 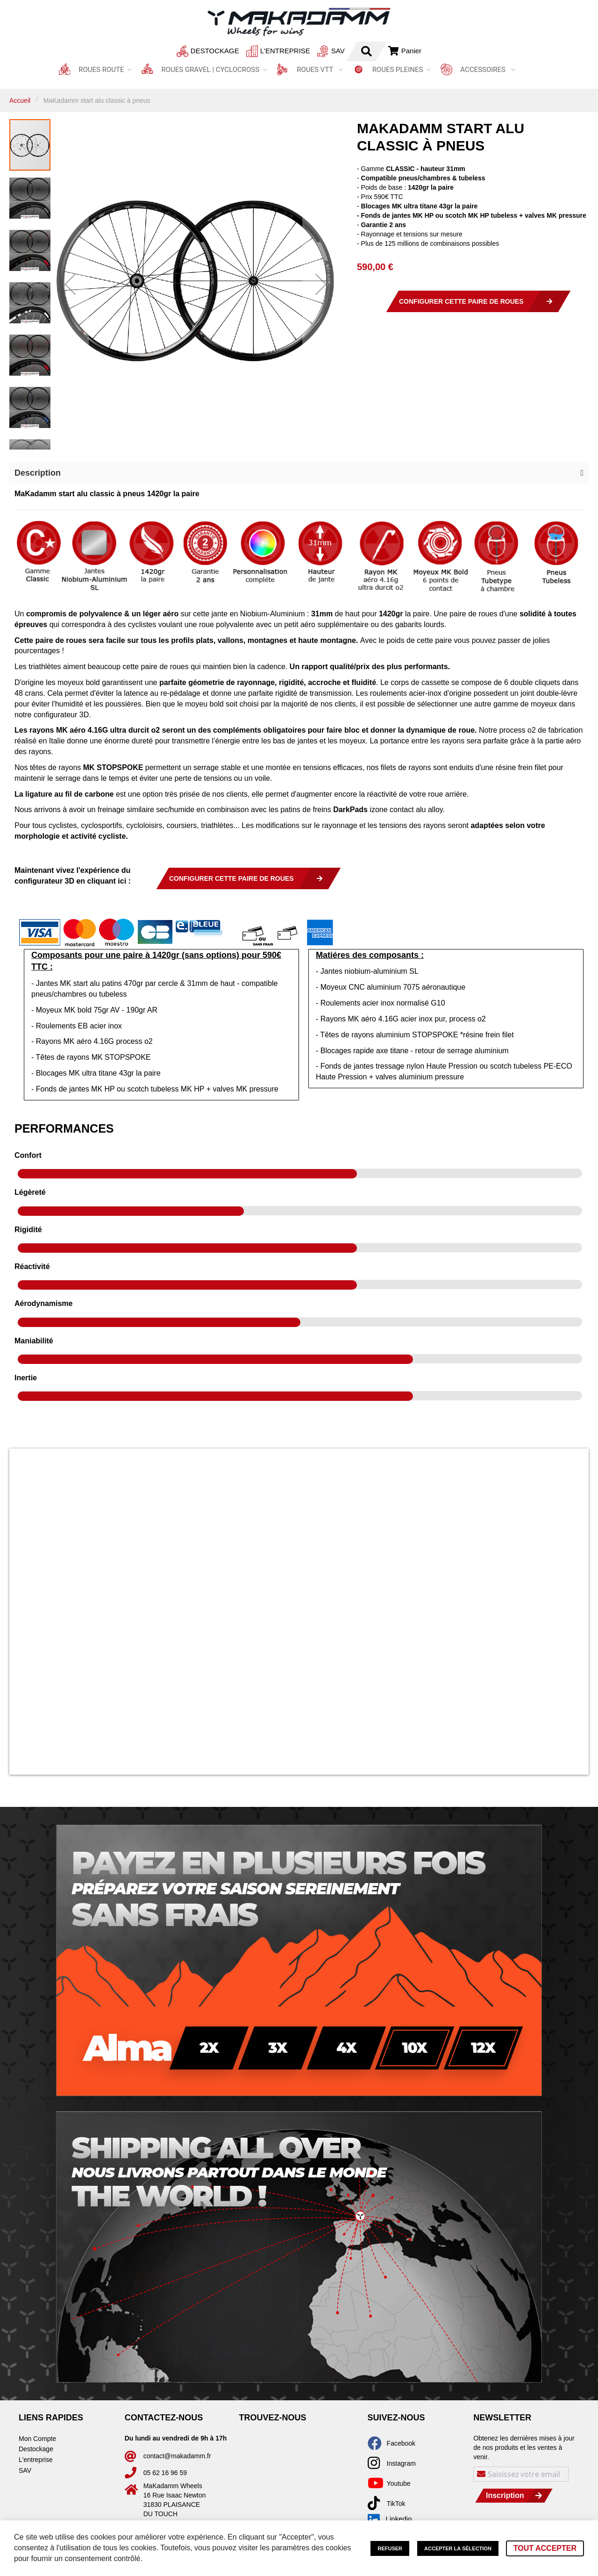 What do you see at coordinates (70, 284) in the screenshot?
I see `[button]` at bounding box center [70, 284].